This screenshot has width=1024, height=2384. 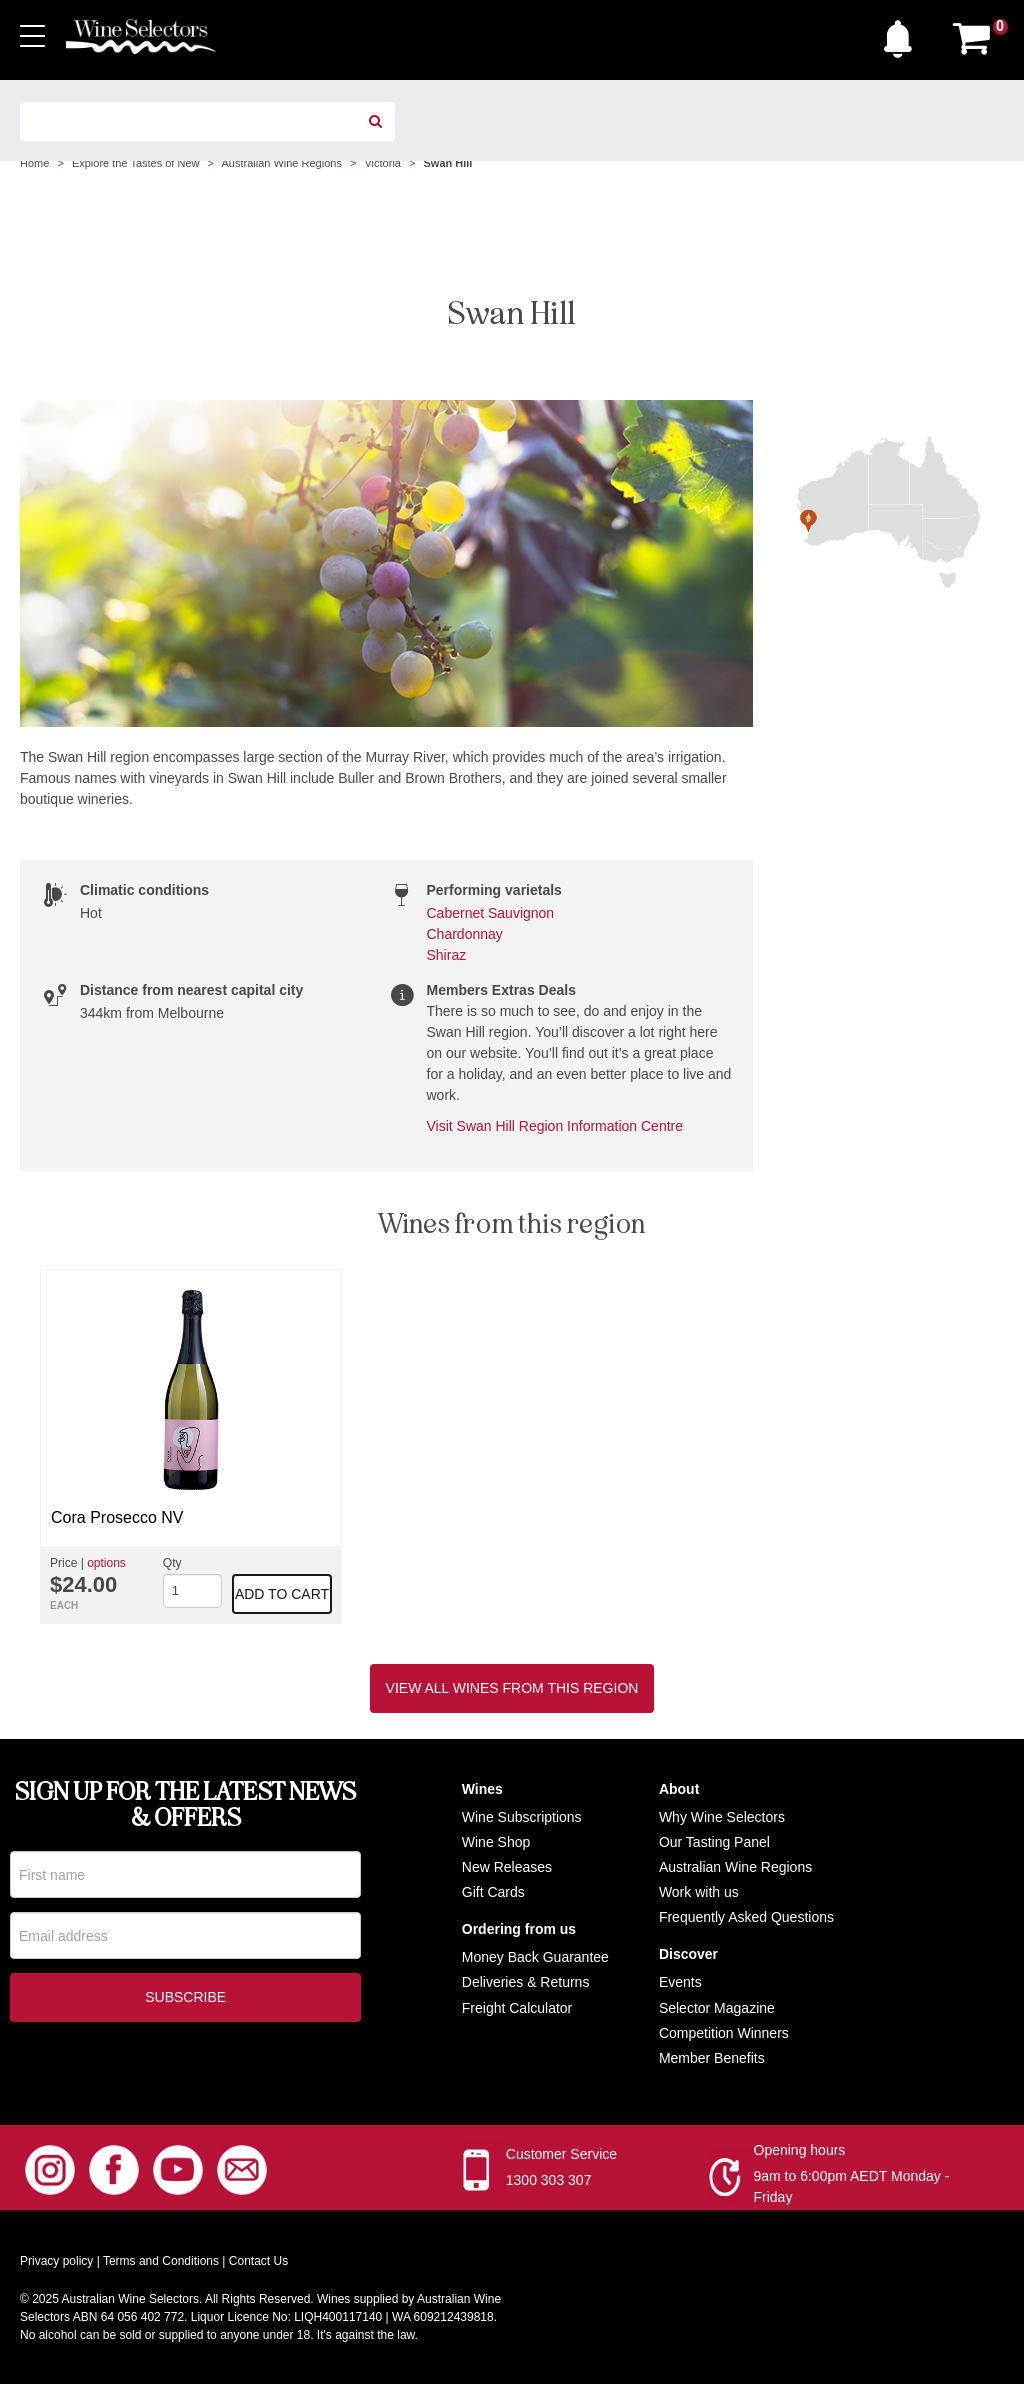 I want to click on Chardonnay, so click(x=465, y=934).